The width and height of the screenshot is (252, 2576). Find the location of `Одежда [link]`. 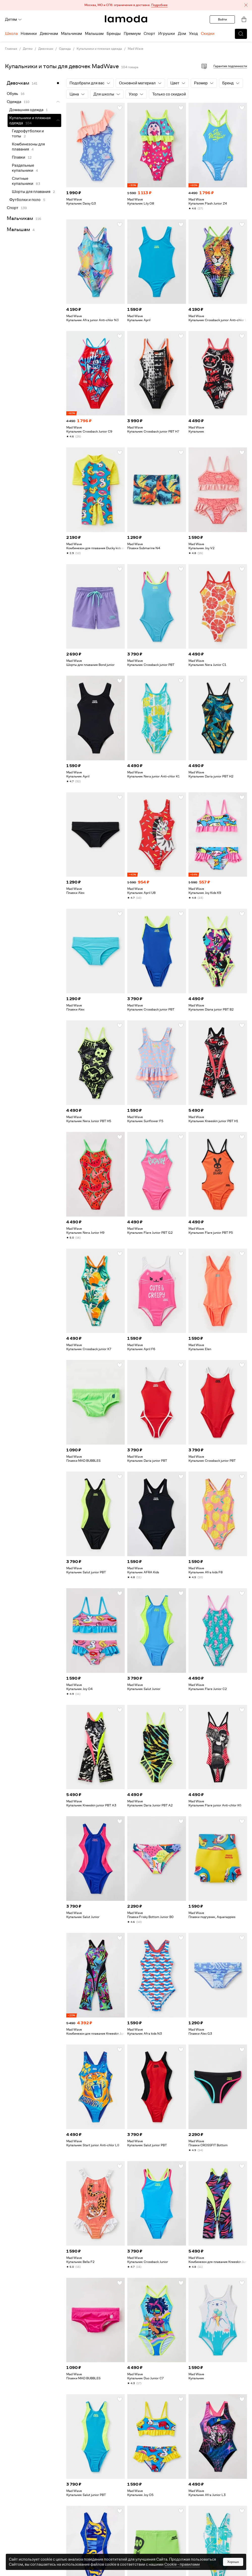

Одежда [link] is located at coordinates (65, 49).